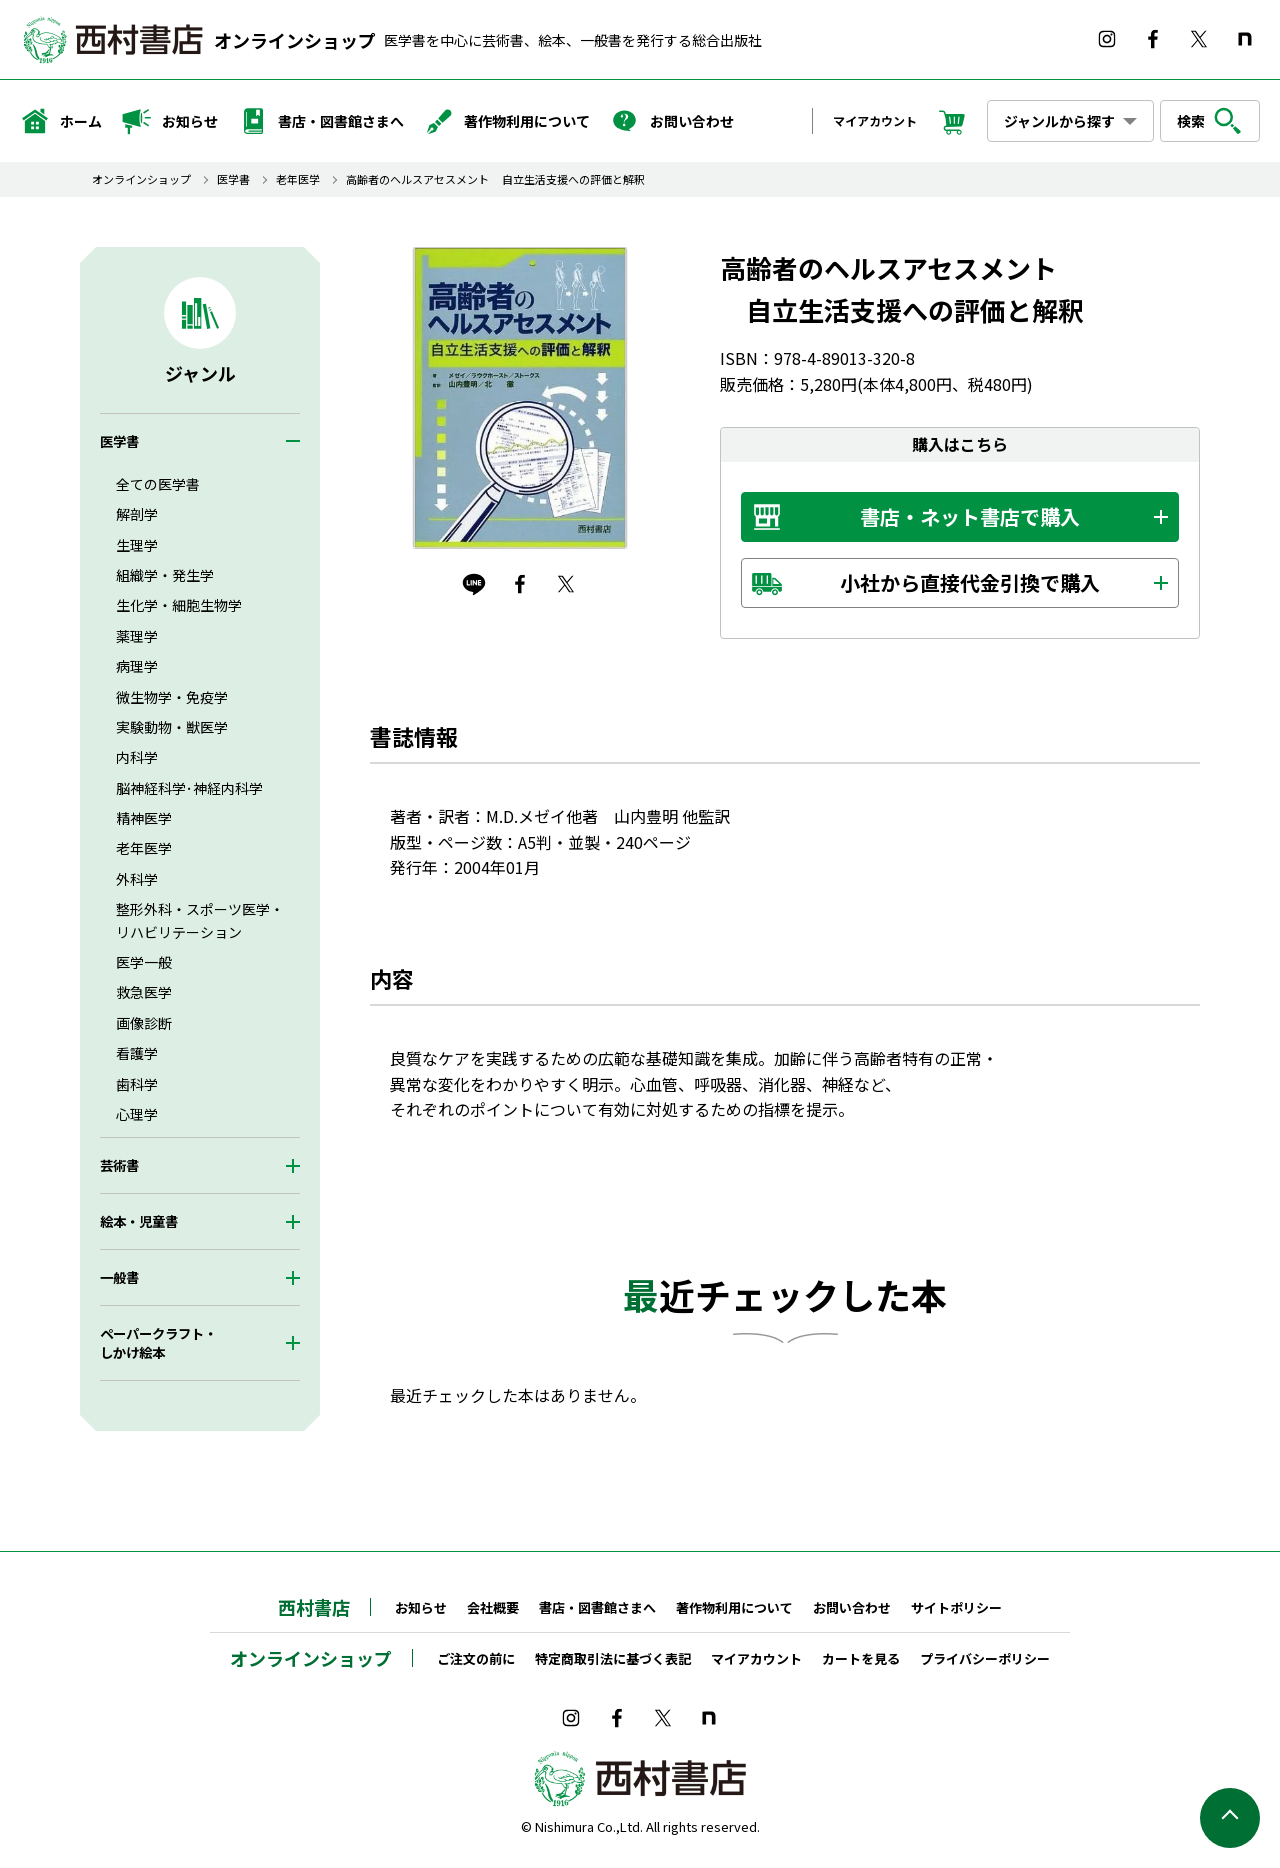 Image resolution: width=1280 pixels, height=1868 pixels. I want to click on 薬理学, so click(137, 636).